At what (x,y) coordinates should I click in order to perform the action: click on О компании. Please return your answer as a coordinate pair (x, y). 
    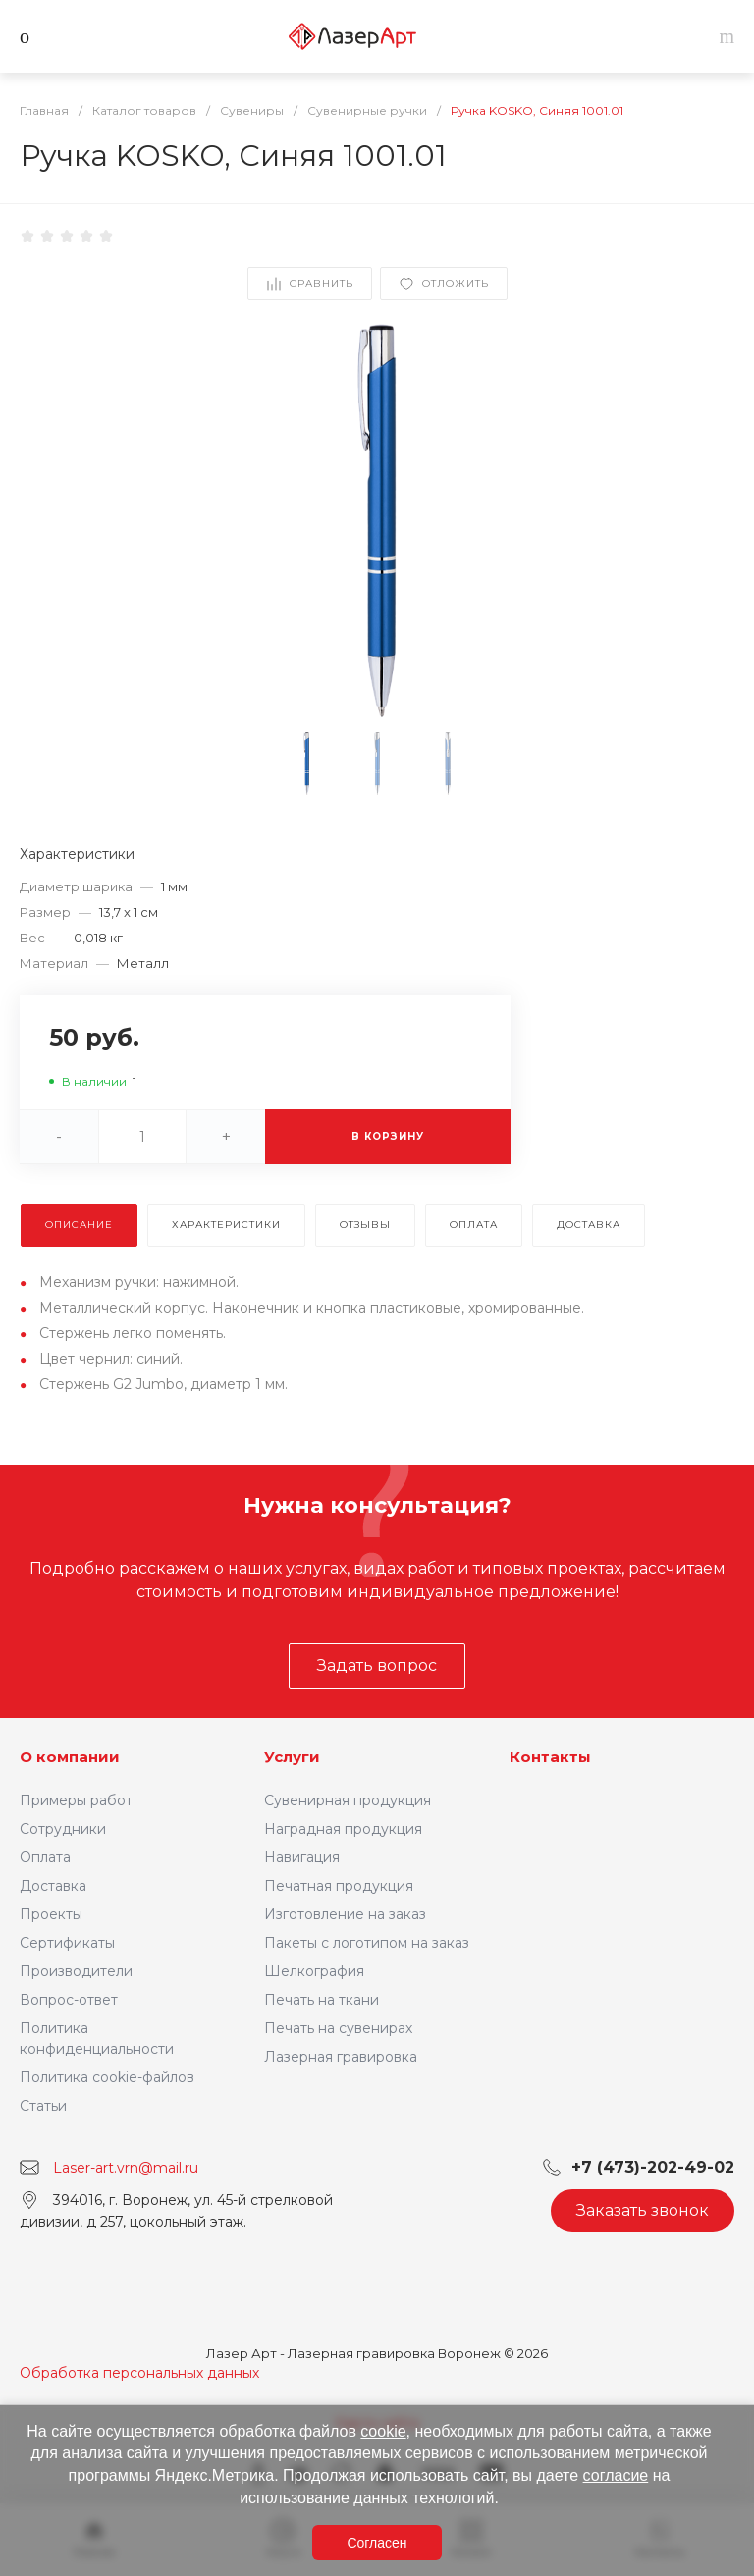
    Looking at the image, I should click on (70, 1756).